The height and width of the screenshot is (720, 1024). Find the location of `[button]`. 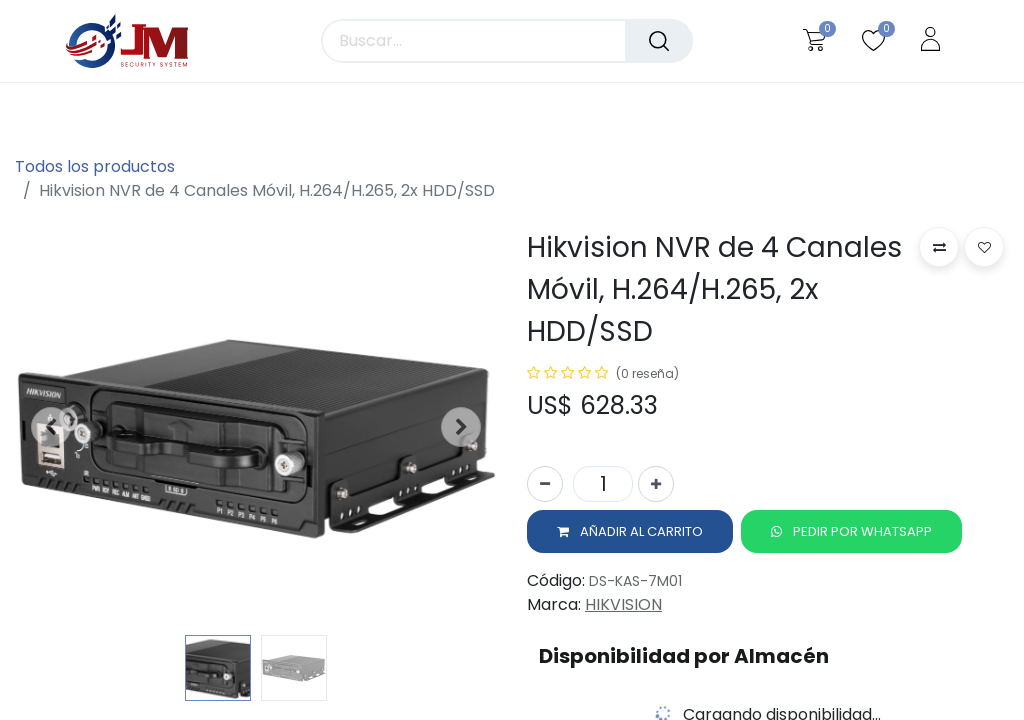

[button] is located at coordinates (51, 427).